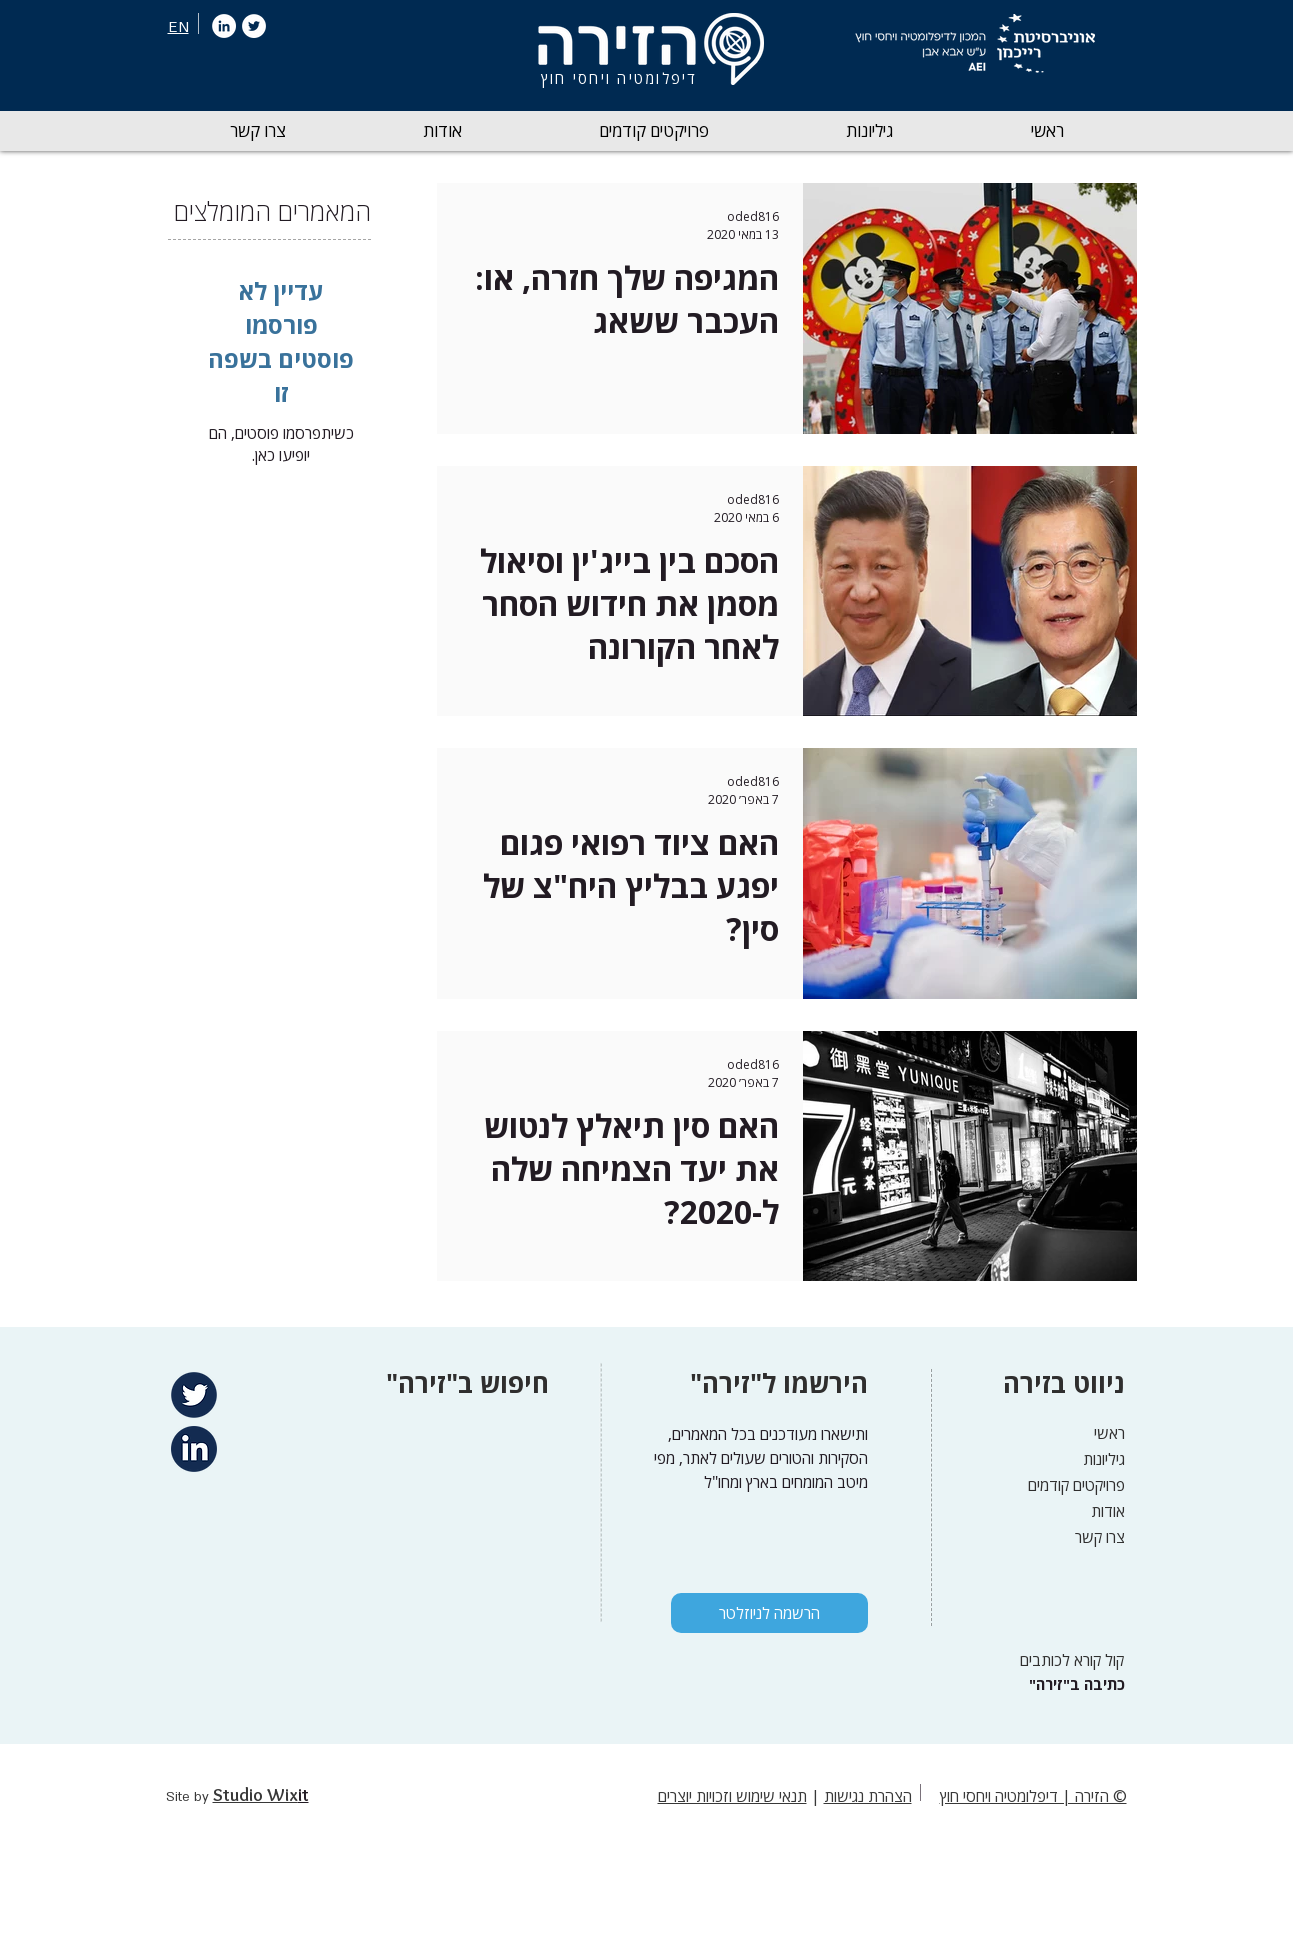  I want to click on Site by, so click(189, 1797).